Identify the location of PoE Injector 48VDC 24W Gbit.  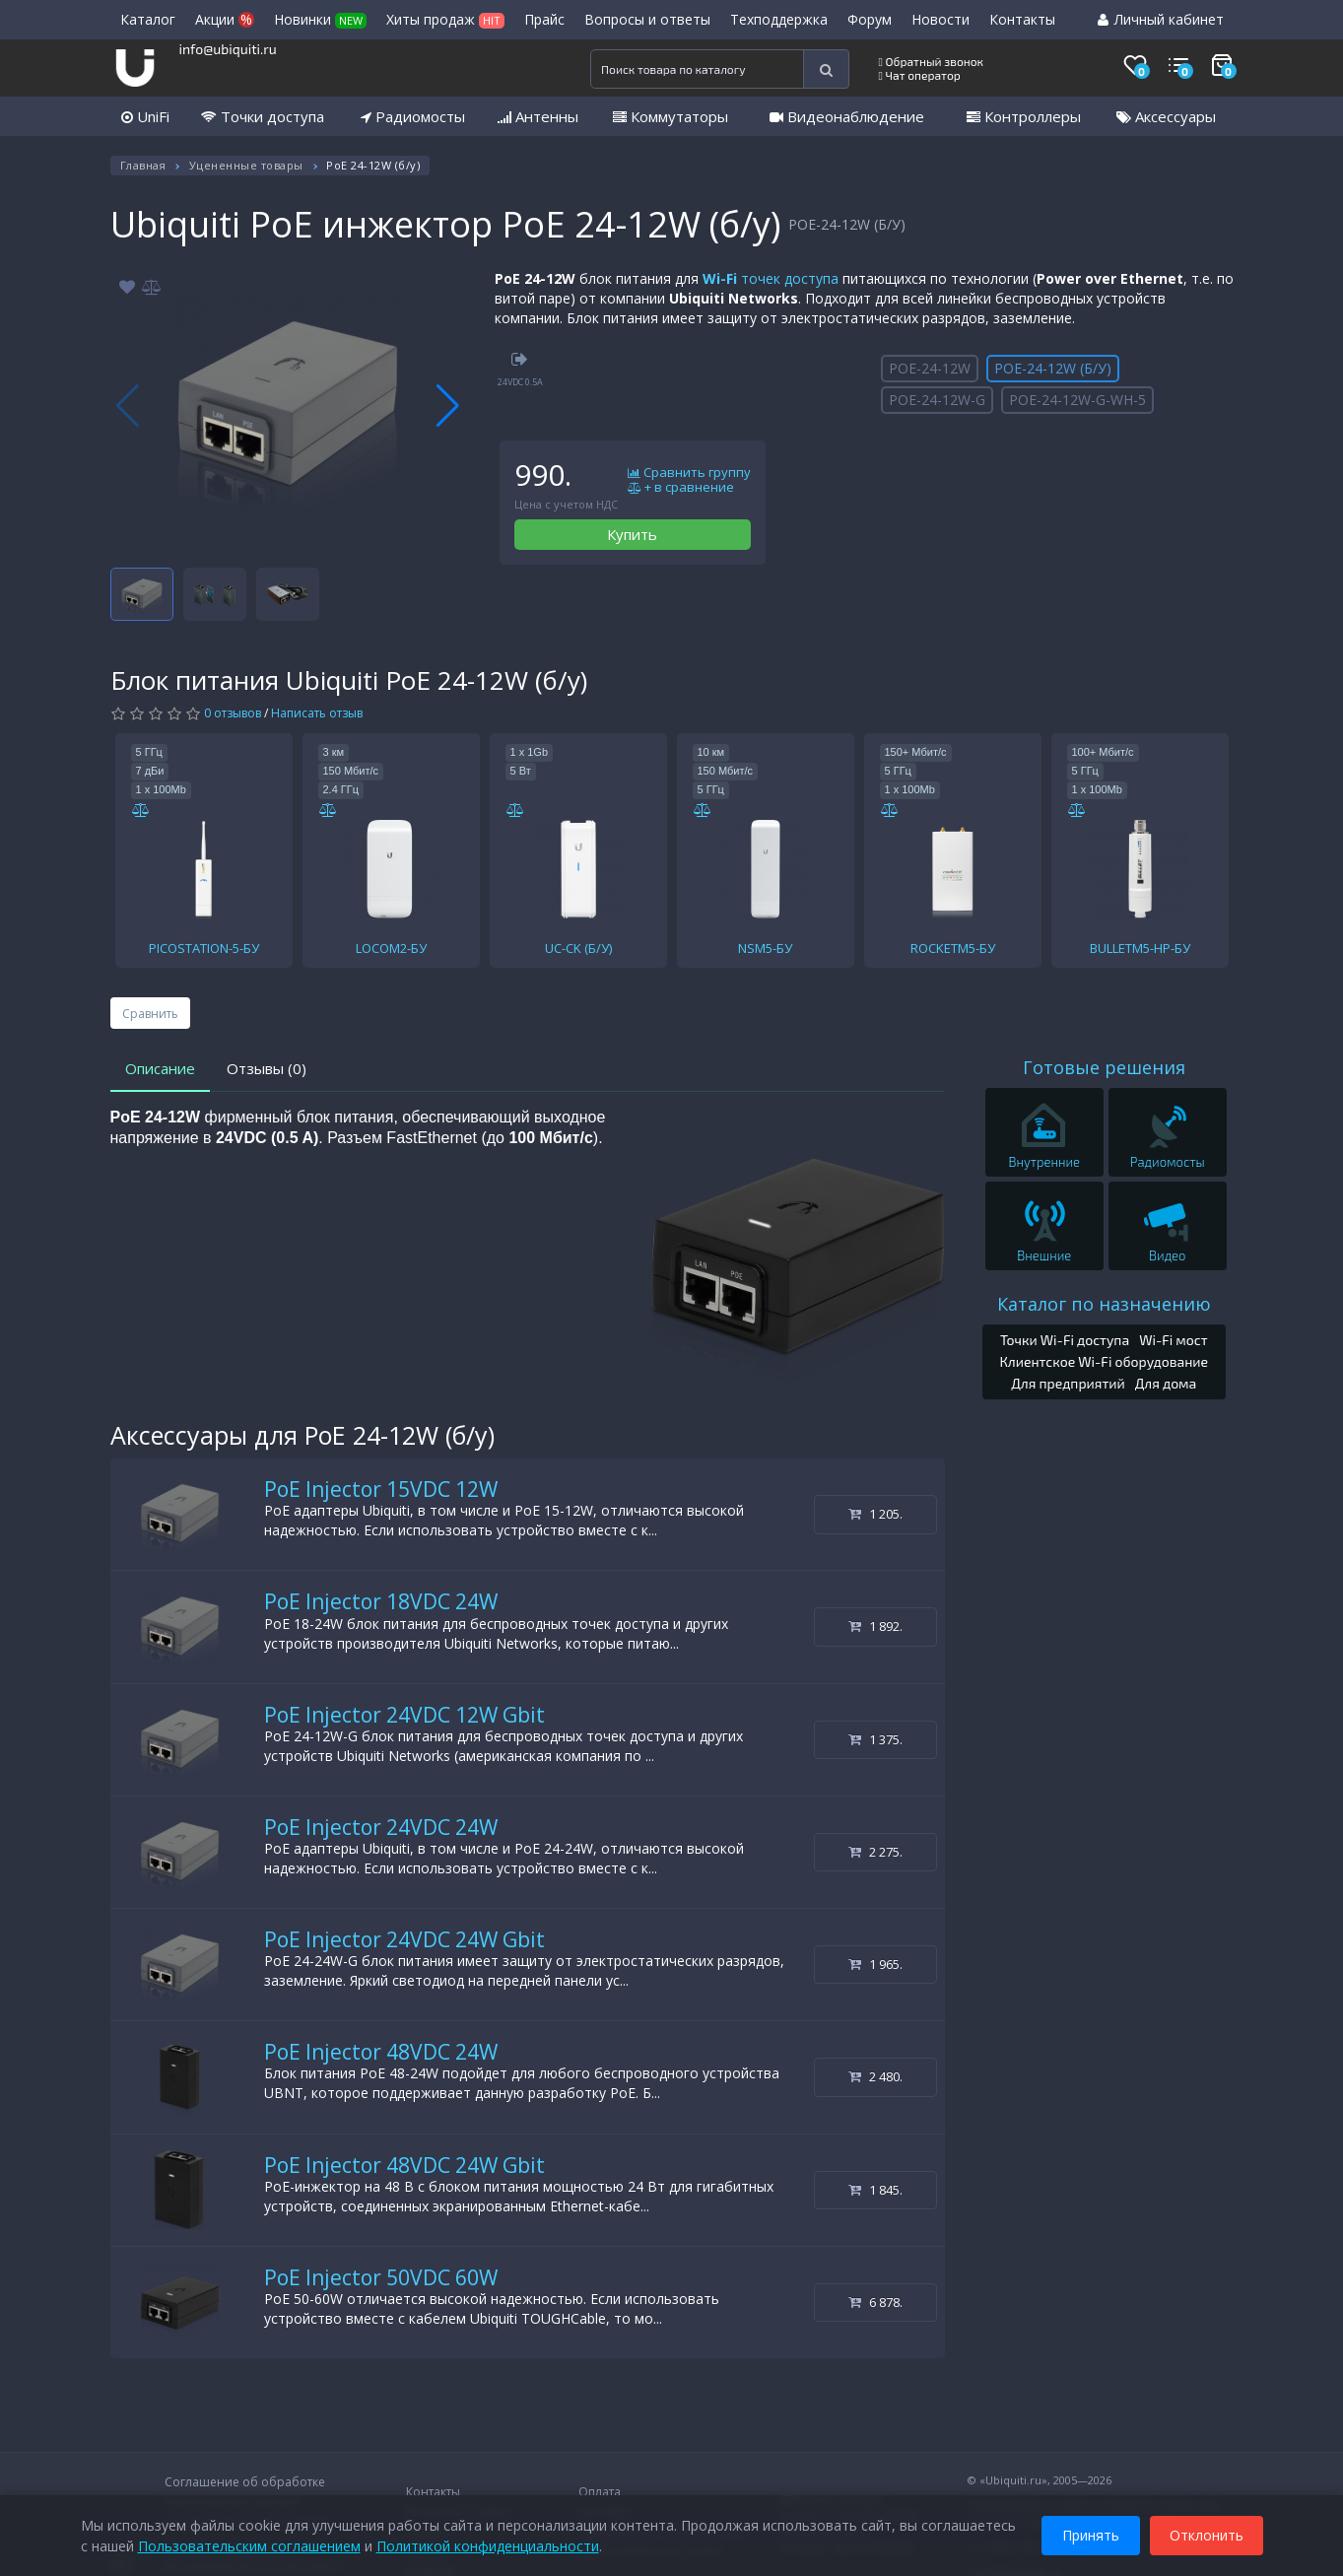
(404, 2165).